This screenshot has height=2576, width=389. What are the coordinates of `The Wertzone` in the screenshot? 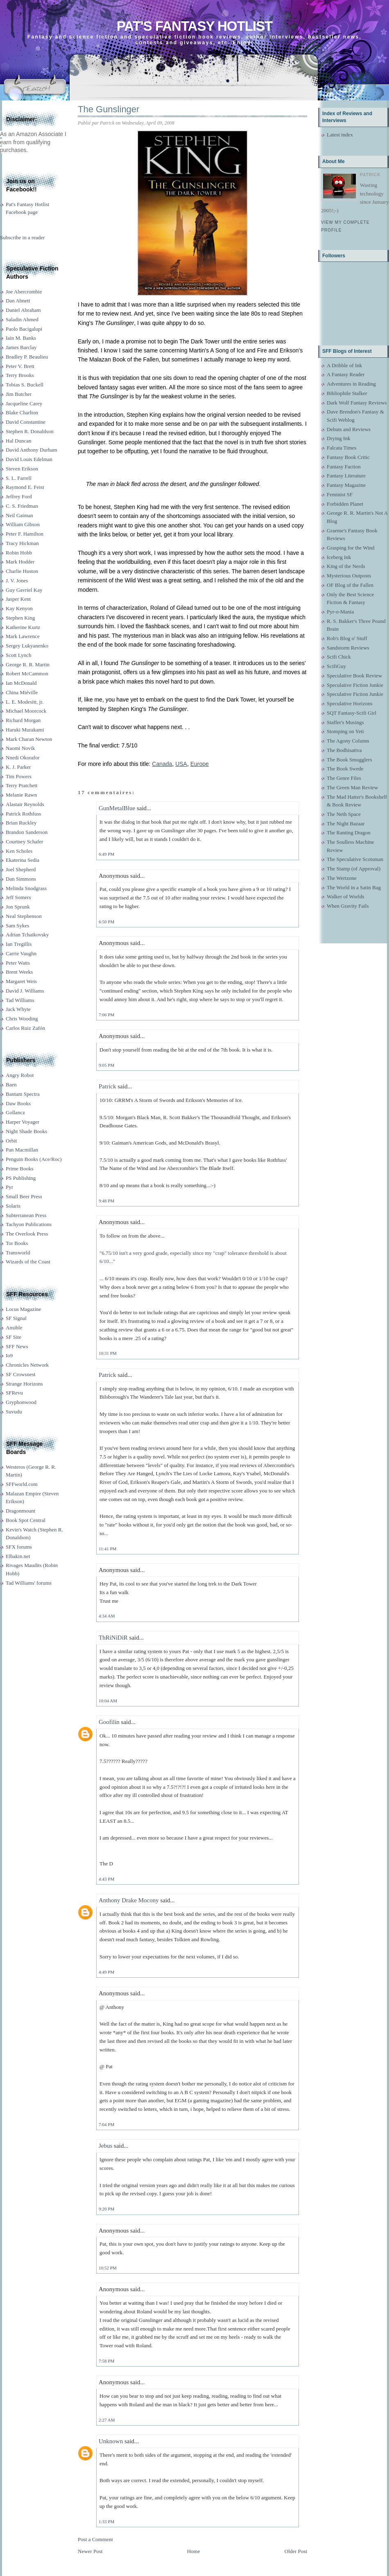 It's located at (342, 878).